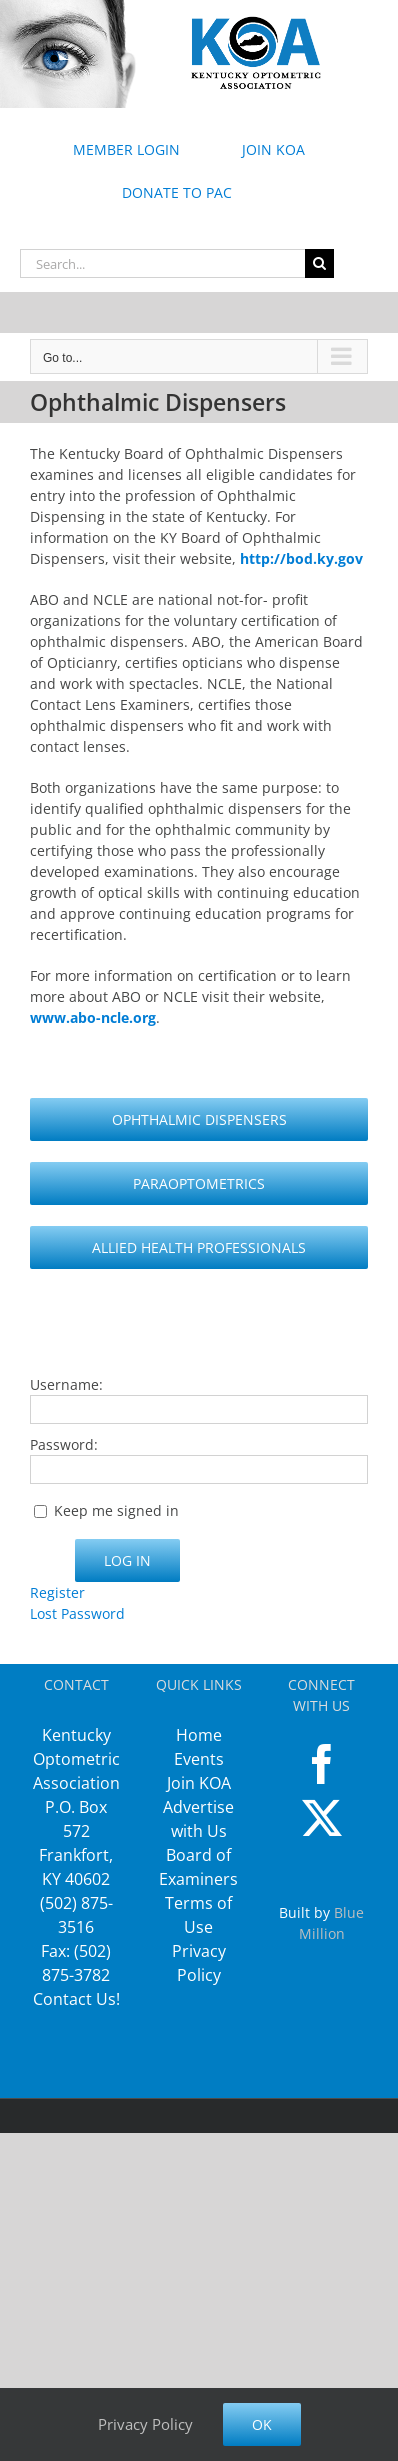  What do you see at coordinates (199, 1783) in the screenshot?
I see `Join KOA` at bounding box center [199, 1783].